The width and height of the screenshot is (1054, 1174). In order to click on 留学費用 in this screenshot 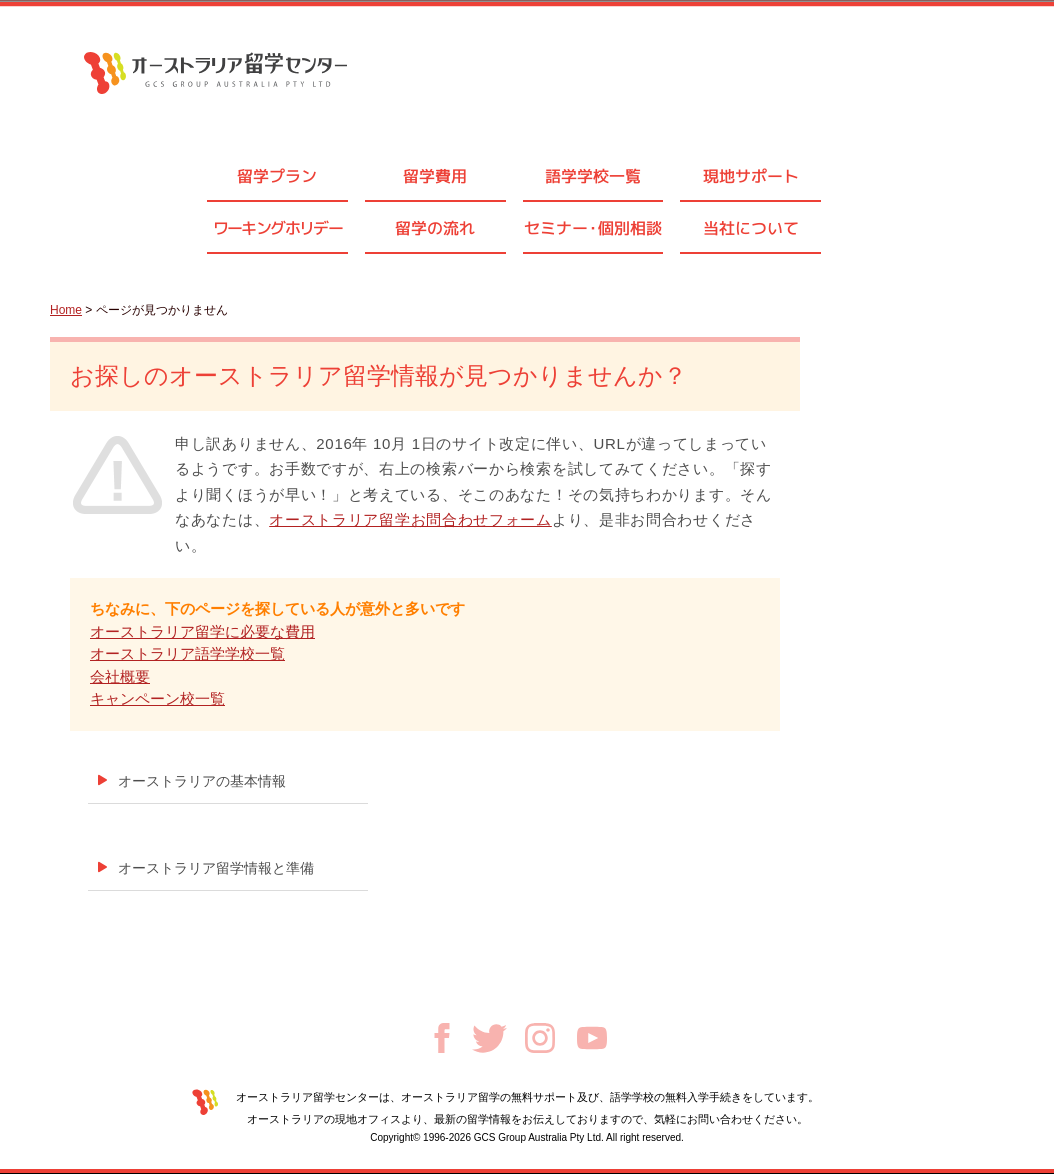, I will do `click(435, 176)`.